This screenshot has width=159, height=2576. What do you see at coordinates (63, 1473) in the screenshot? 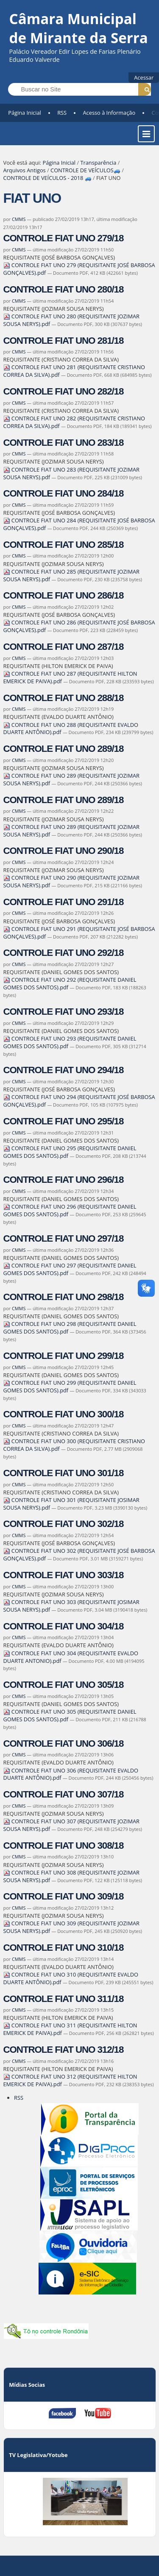
I see `CONTROLE FIAT UNO 301/18` at bounding box center [63, 1473].